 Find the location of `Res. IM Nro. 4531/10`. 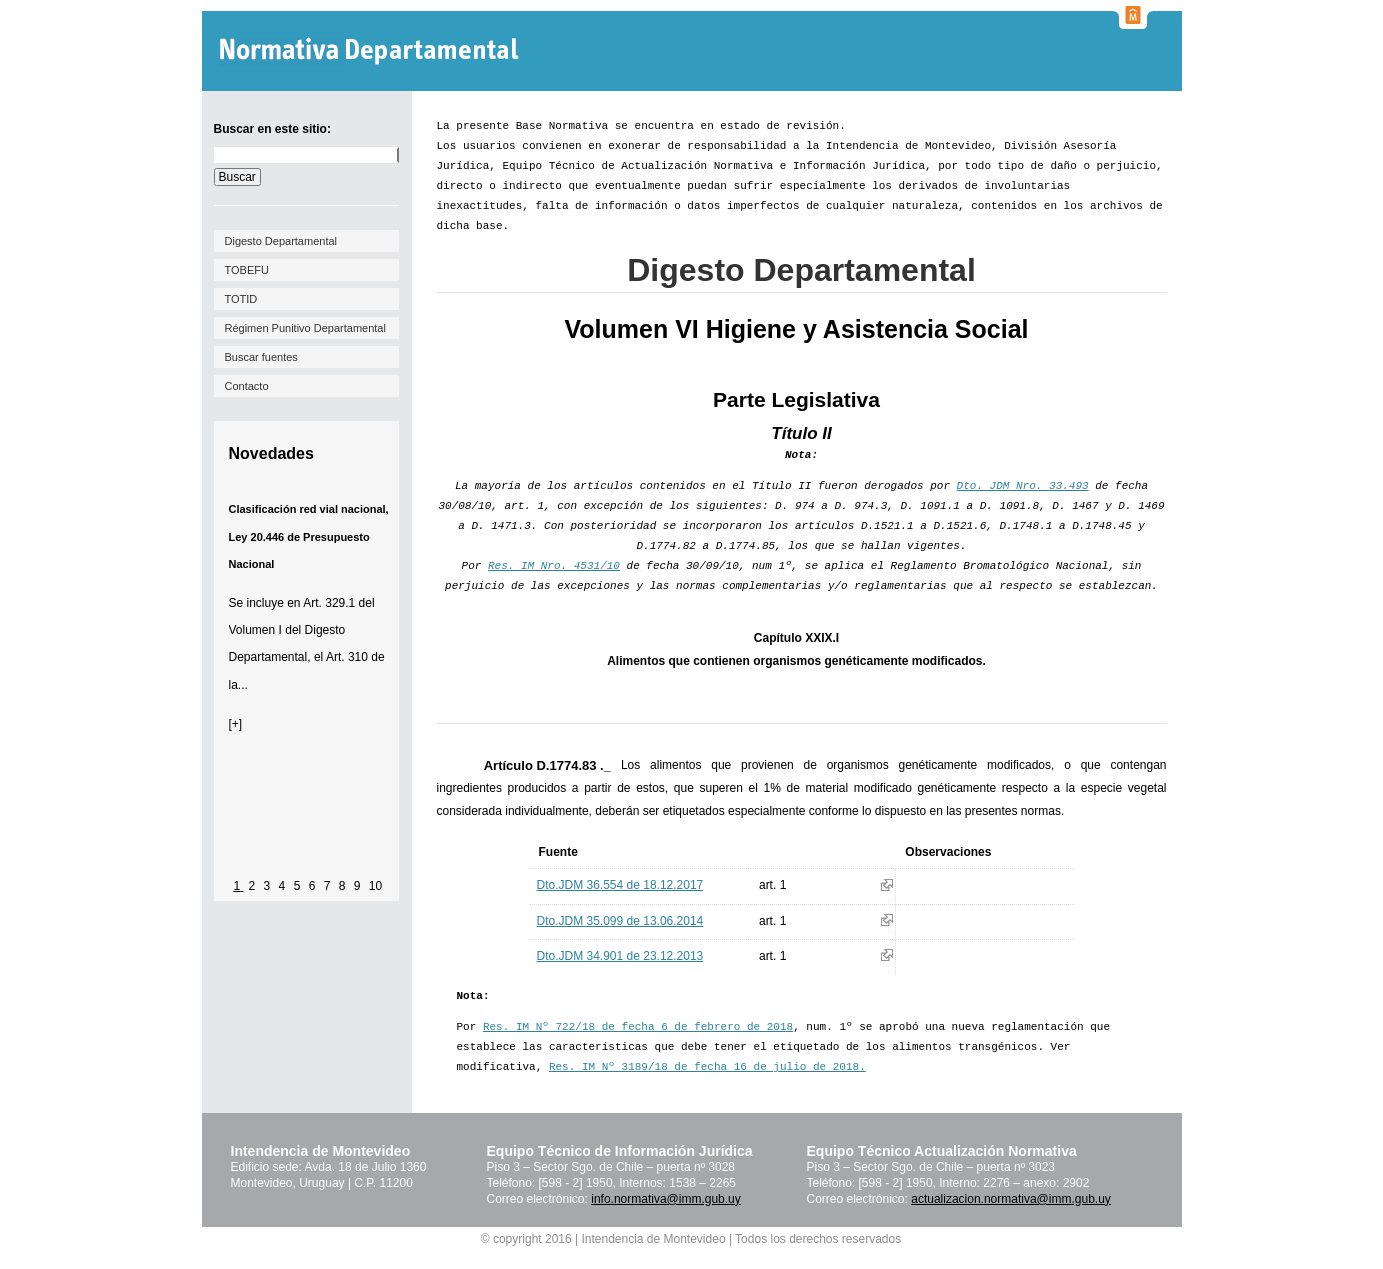

Res. IM Nro. 4531/10 is located at coordinates (554, 566).